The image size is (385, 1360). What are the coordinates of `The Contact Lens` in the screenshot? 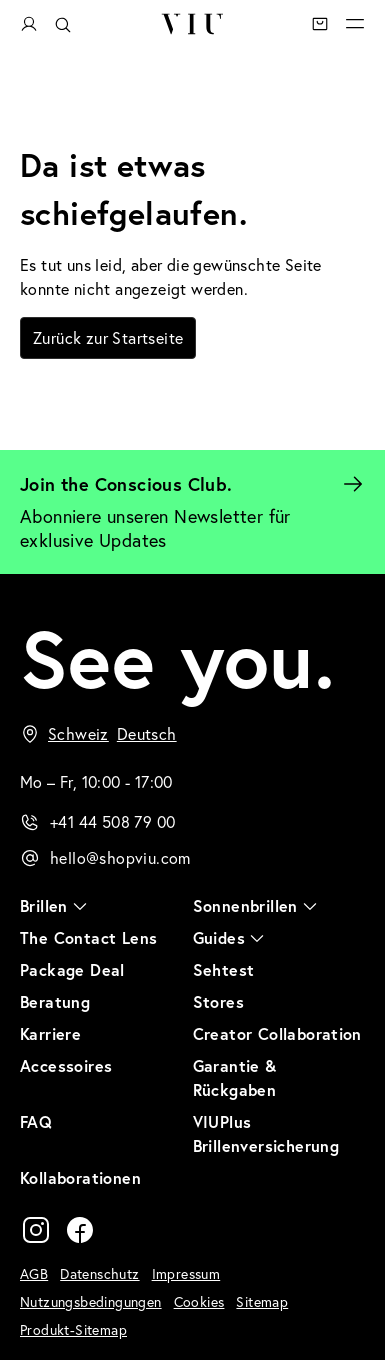 It's located at (88, 937).